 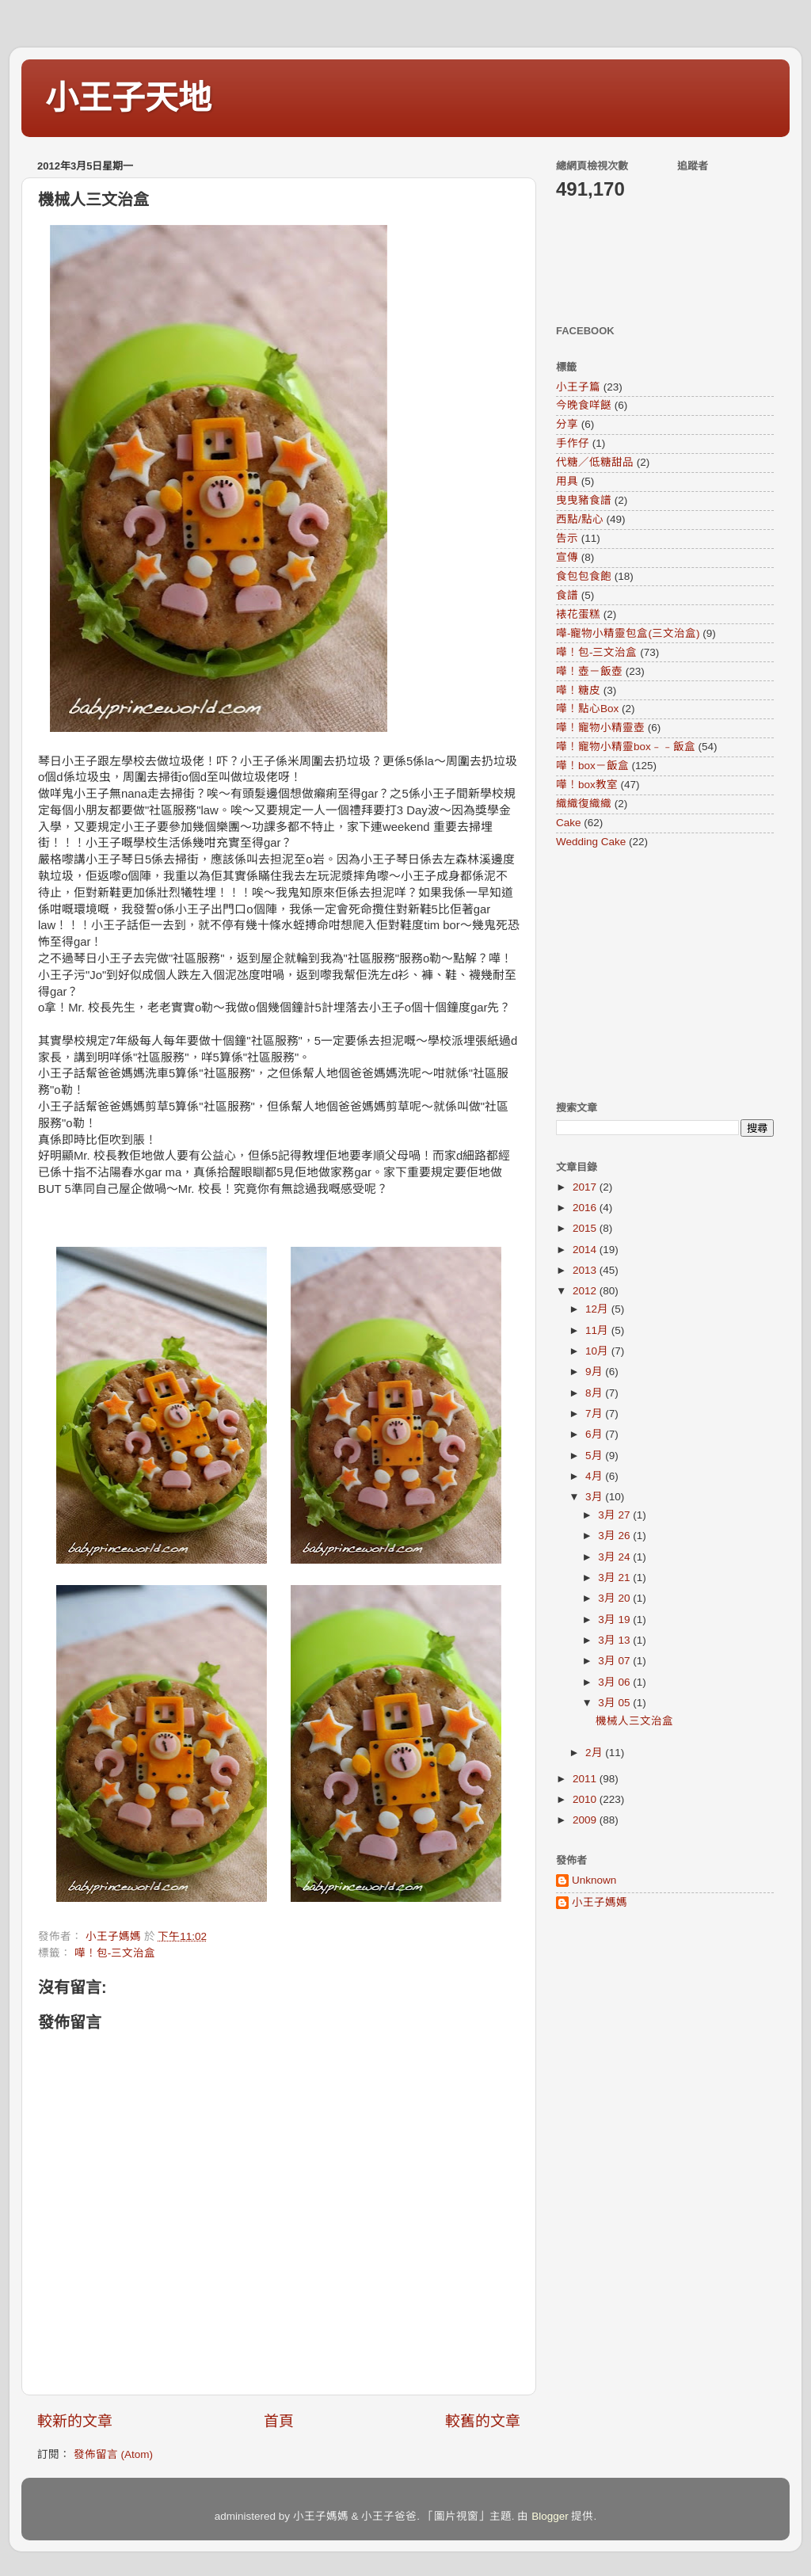 I want to click on 3月 21, so click(x=615, y=1577).